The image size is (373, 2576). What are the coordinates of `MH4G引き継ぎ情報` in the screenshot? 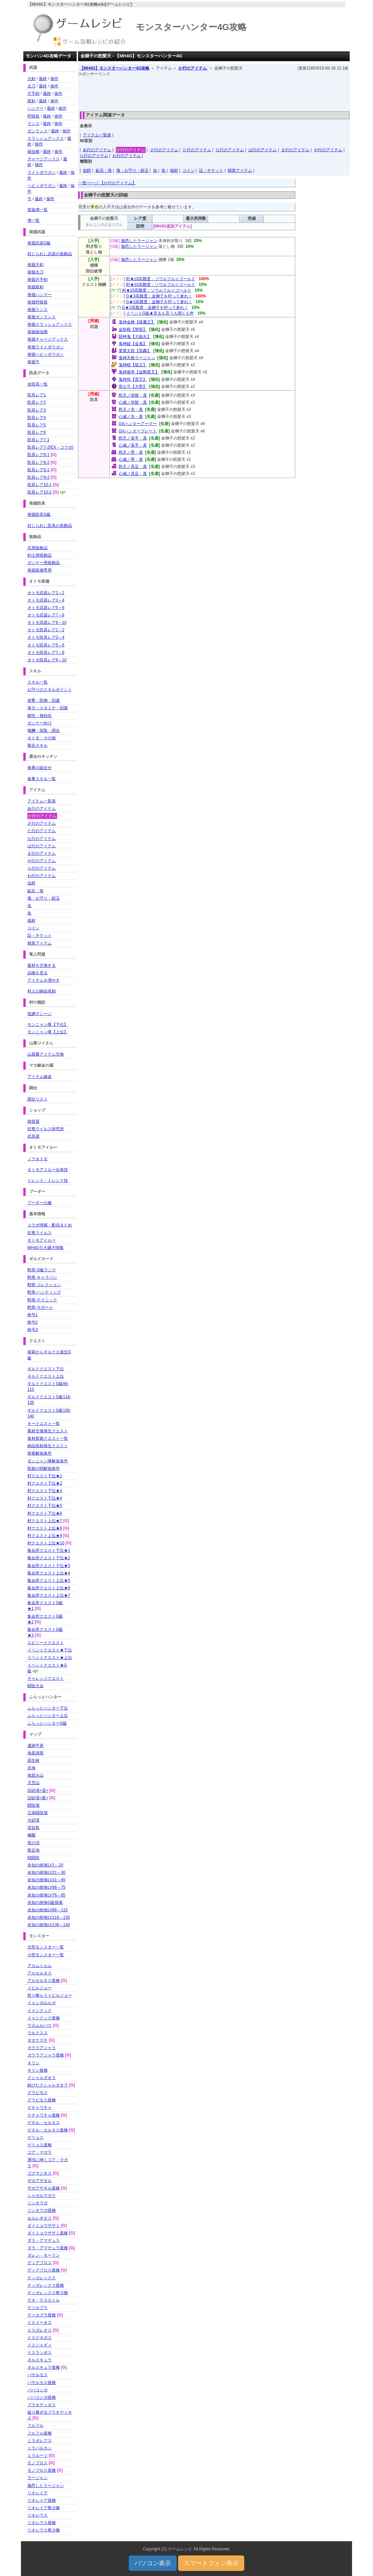 It's located at (45, 1247).